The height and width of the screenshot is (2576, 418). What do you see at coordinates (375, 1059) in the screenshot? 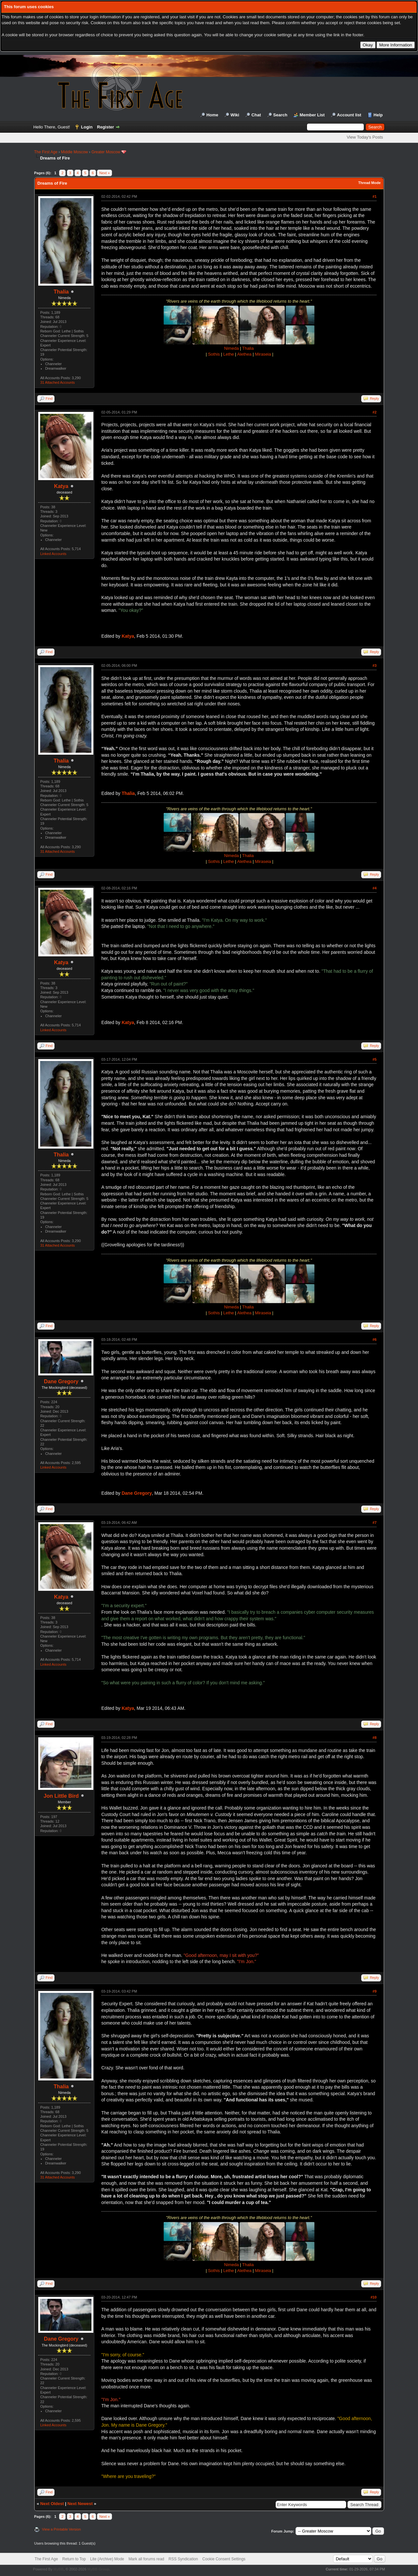
I see `#5` at bounding box center [375, 1059].